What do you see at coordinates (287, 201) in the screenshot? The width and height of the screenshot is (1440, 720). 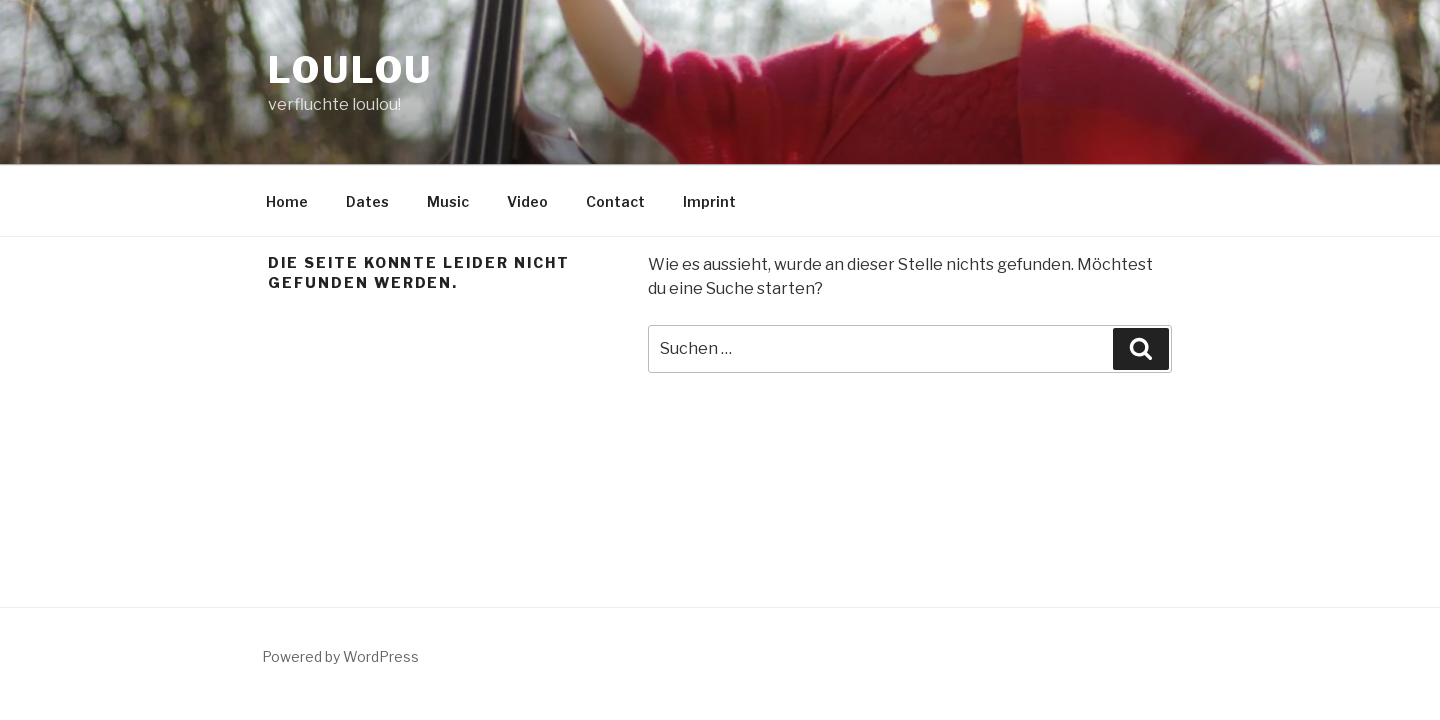 I see `Home` at bounding box center [287, 201].